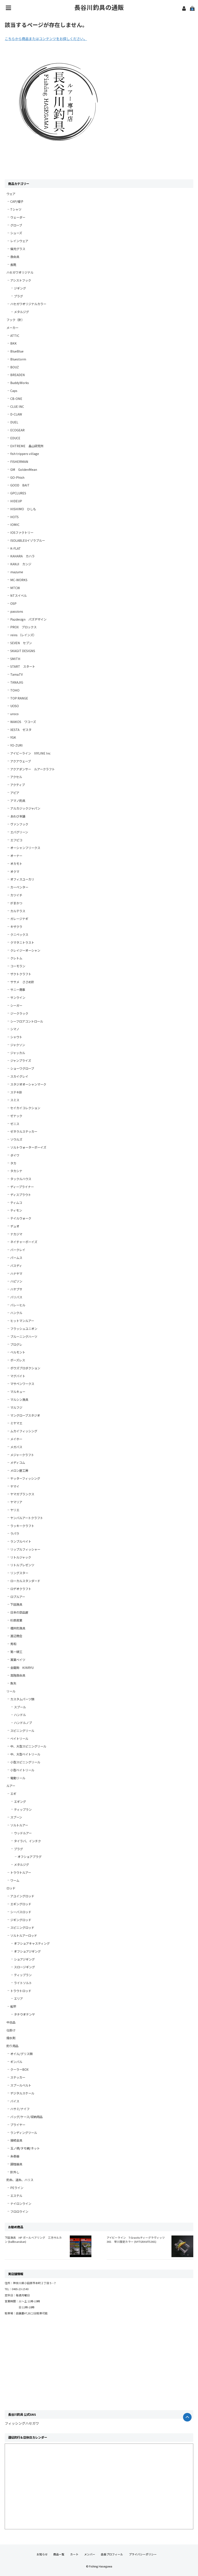  I want to click on ソルトルアーロッド, so click(23, 1935).